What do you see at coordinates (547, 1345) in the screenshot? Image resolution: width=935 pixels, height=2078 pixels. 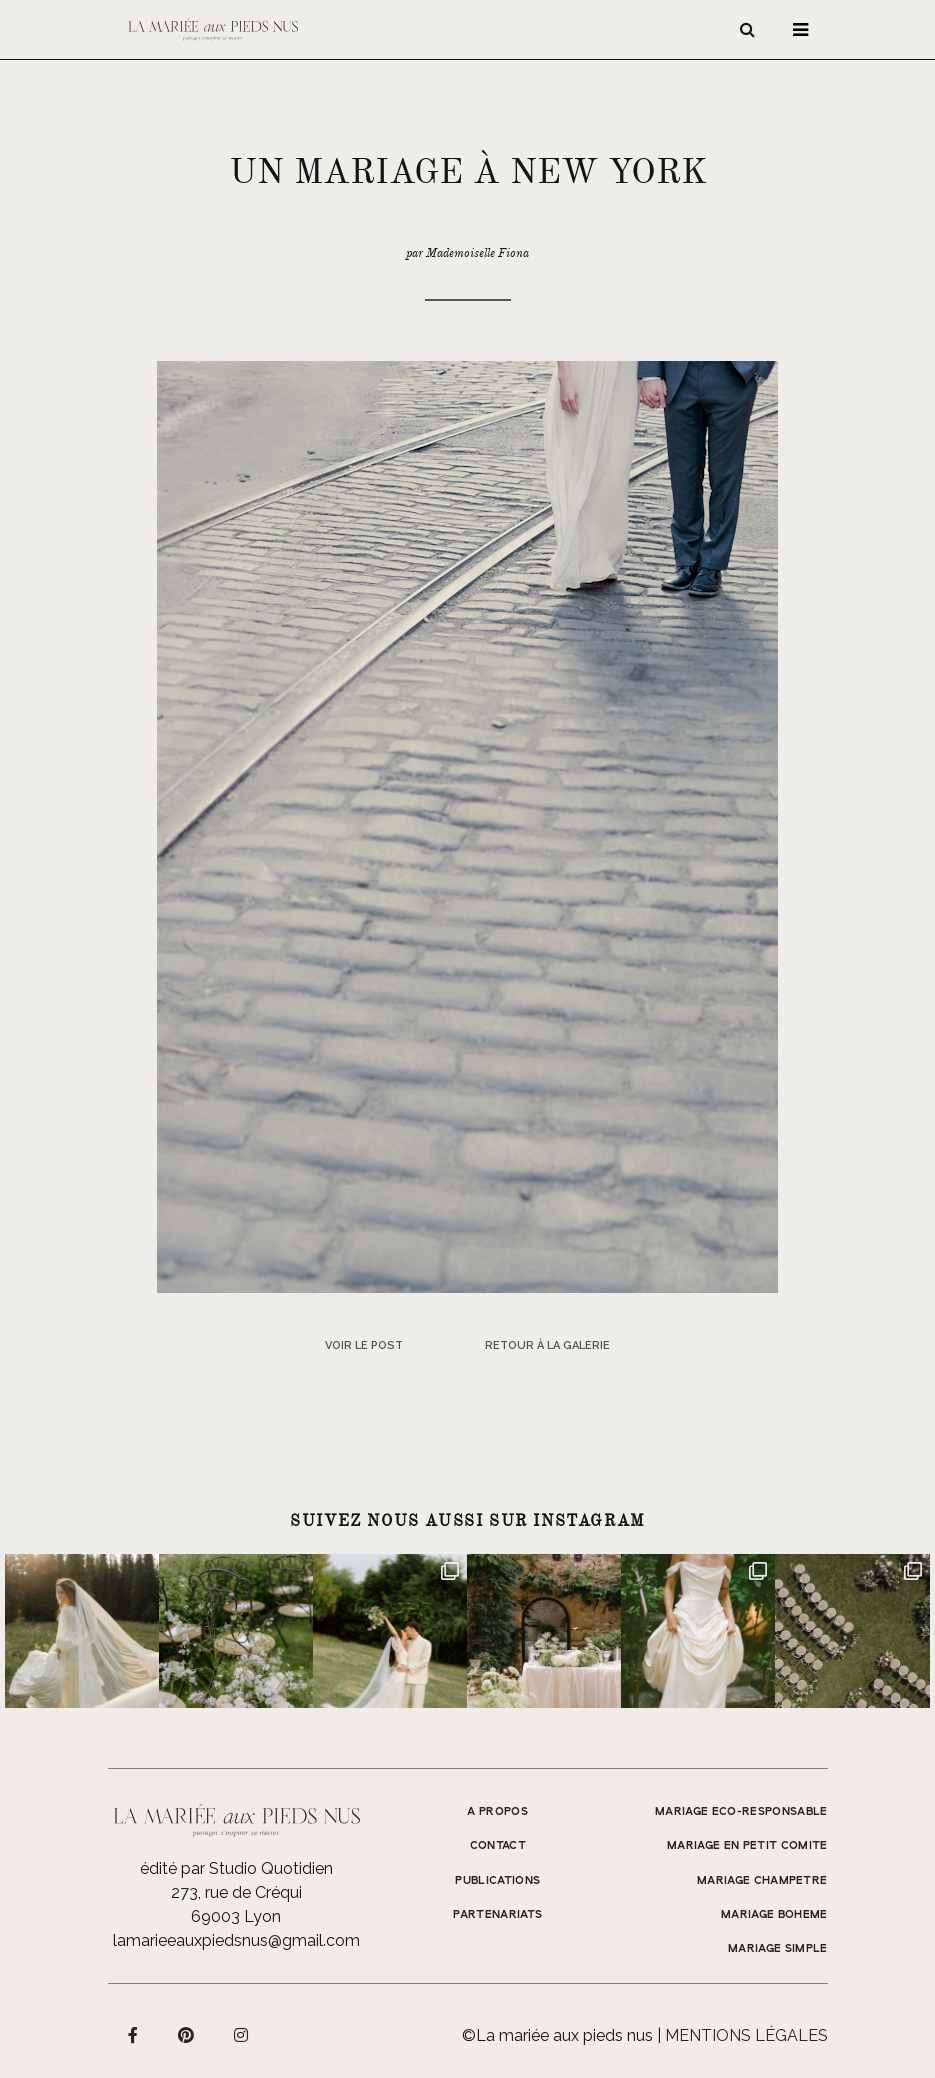 I see `Retour à la galerie` at bounding box center [547, 1345].